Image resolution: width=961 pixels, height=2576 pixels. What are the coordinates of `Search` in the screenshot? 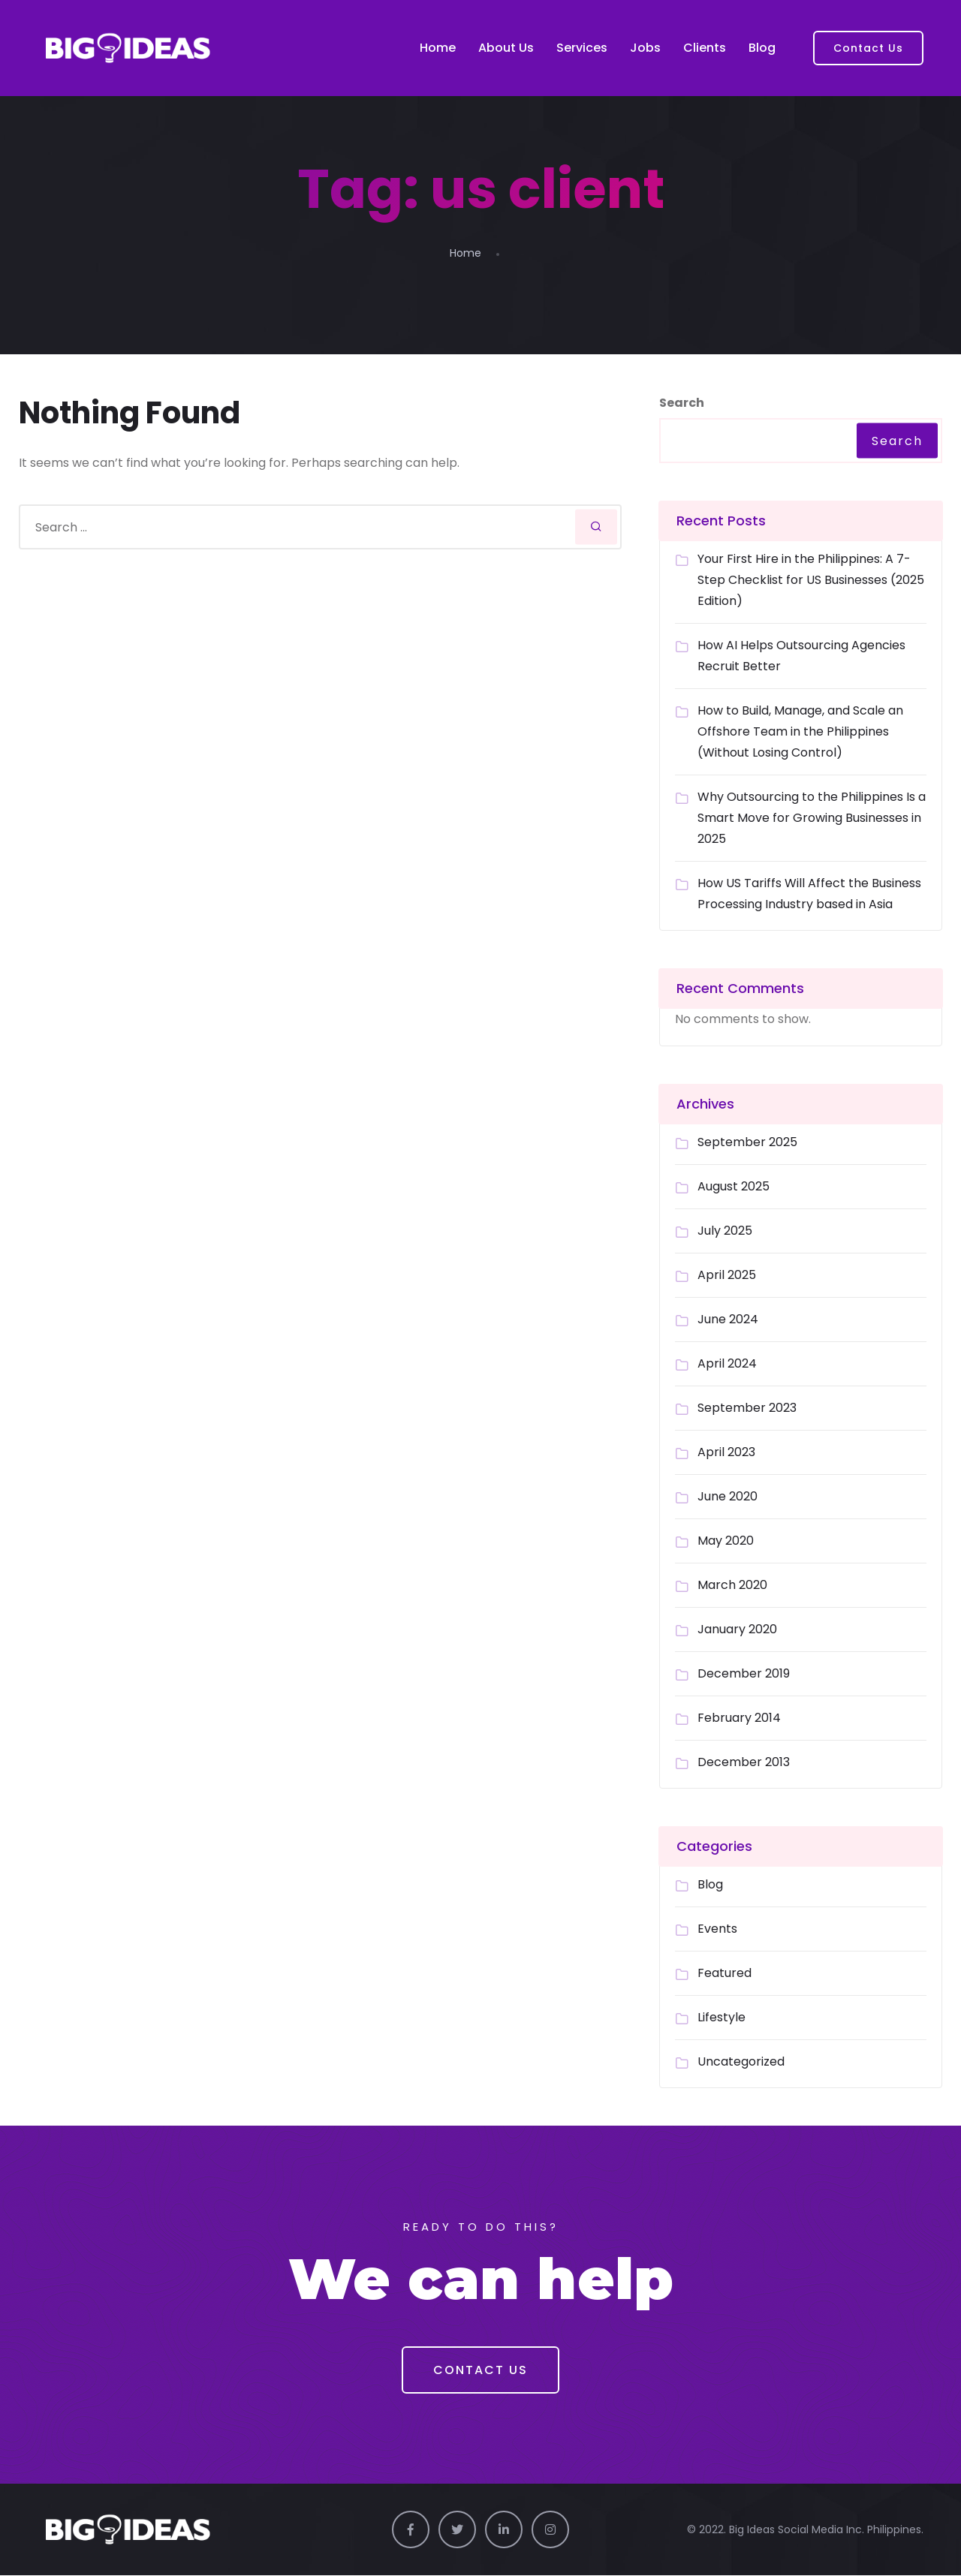 It's located at (681, 402).